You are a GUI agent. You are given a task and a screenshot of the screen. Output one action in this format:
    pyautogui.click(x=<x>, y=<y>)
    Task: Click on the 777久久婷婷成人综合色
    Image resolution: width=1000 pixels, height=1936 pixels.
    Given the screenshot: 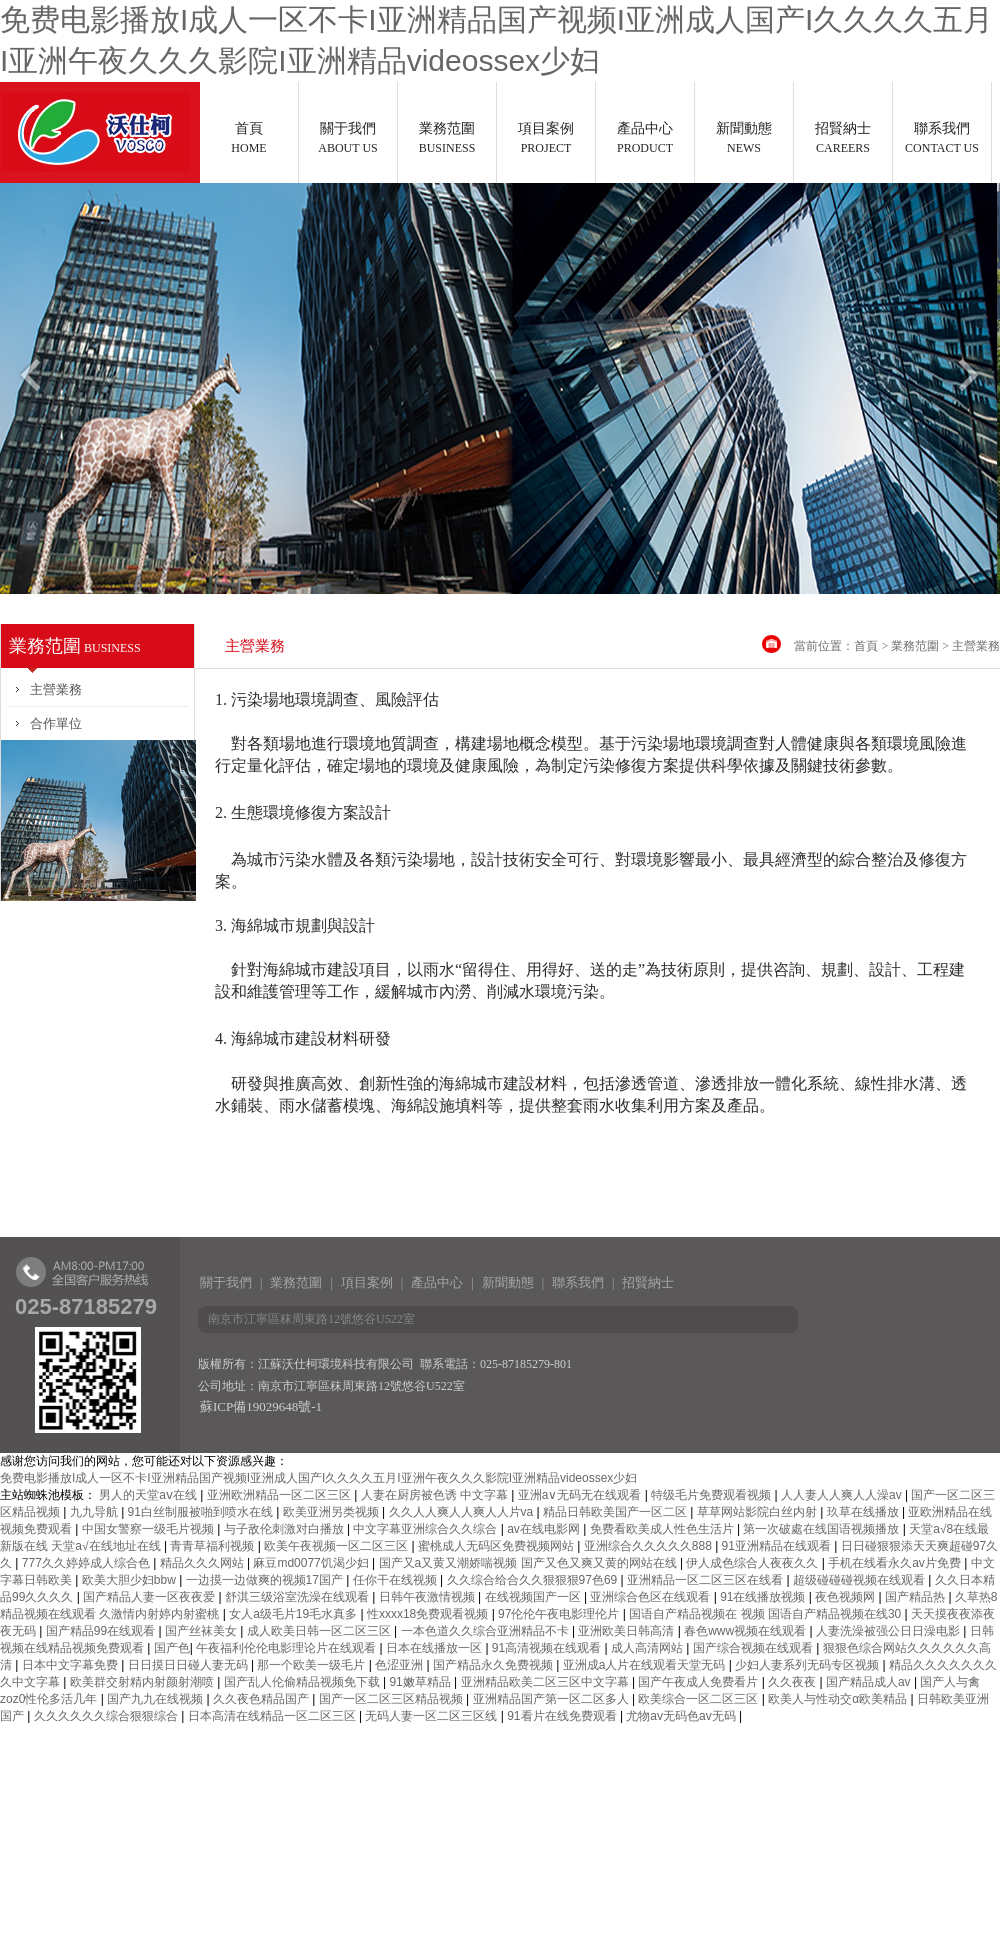 What is the action you would take?
    pyautogui.click(x=87, y=1563)
    